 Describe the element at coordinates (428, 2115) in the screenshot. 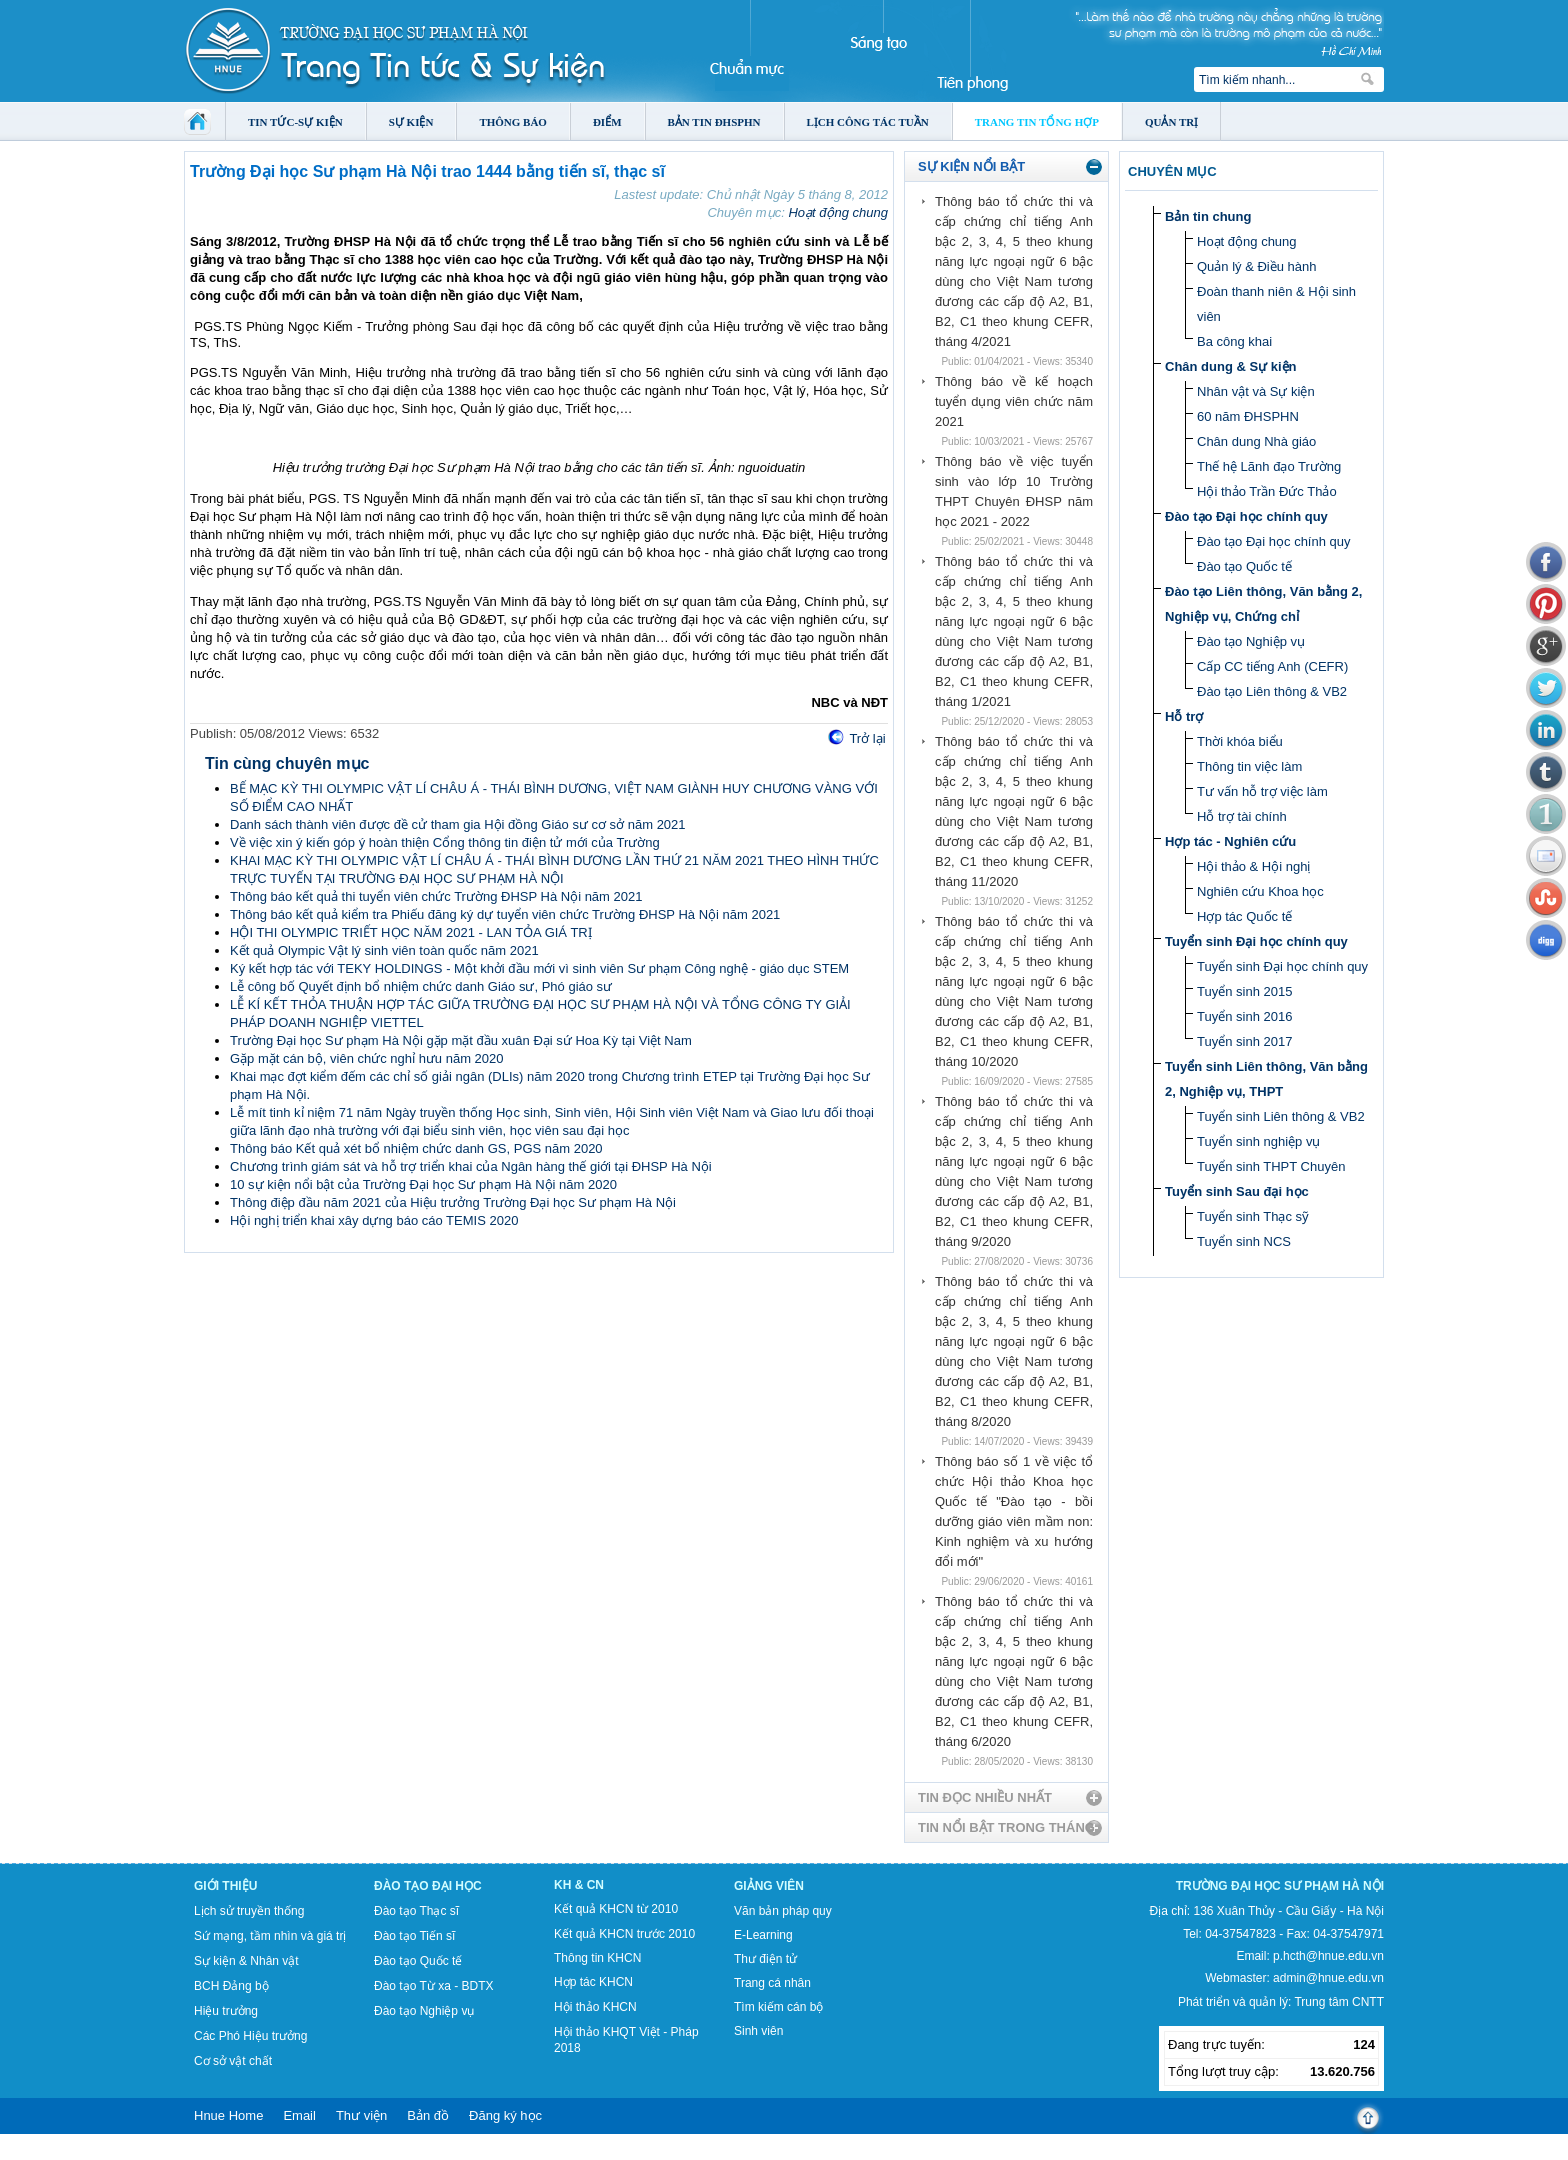

I see `Bản đồ` at that location.